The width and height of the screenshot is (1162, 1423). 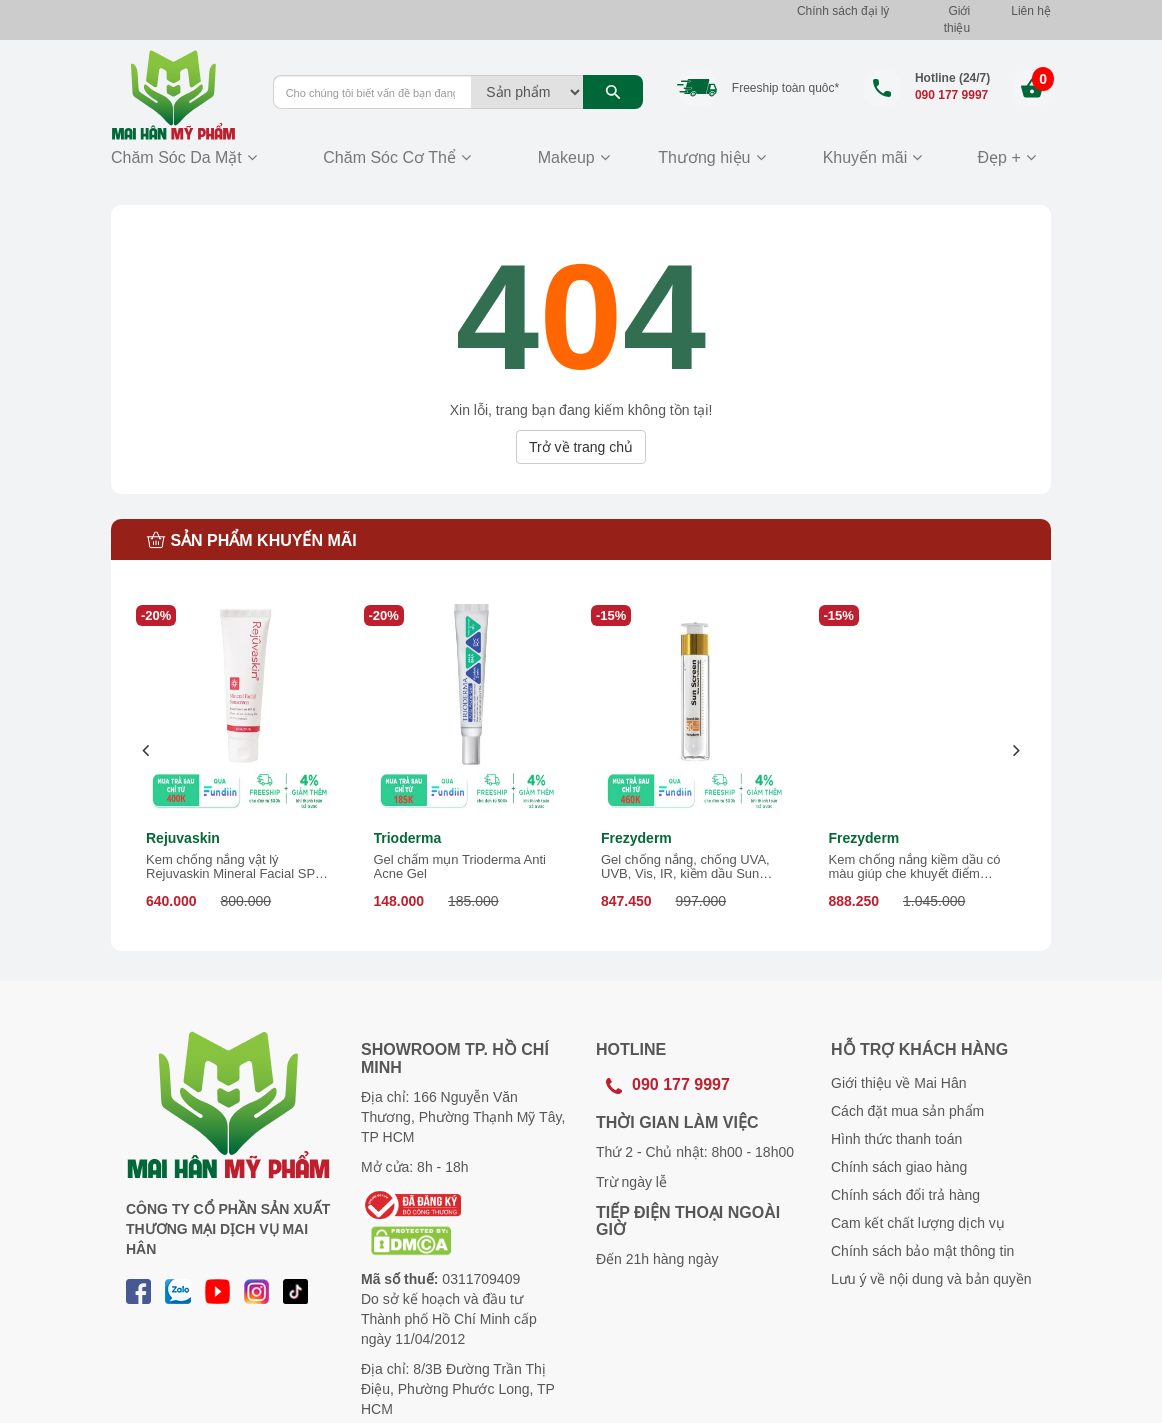 What do you see at coordinates (905, 1195) in the screenshot?
I see `Chính sách đổi trả hàng` at bounding box center [905, 1195].